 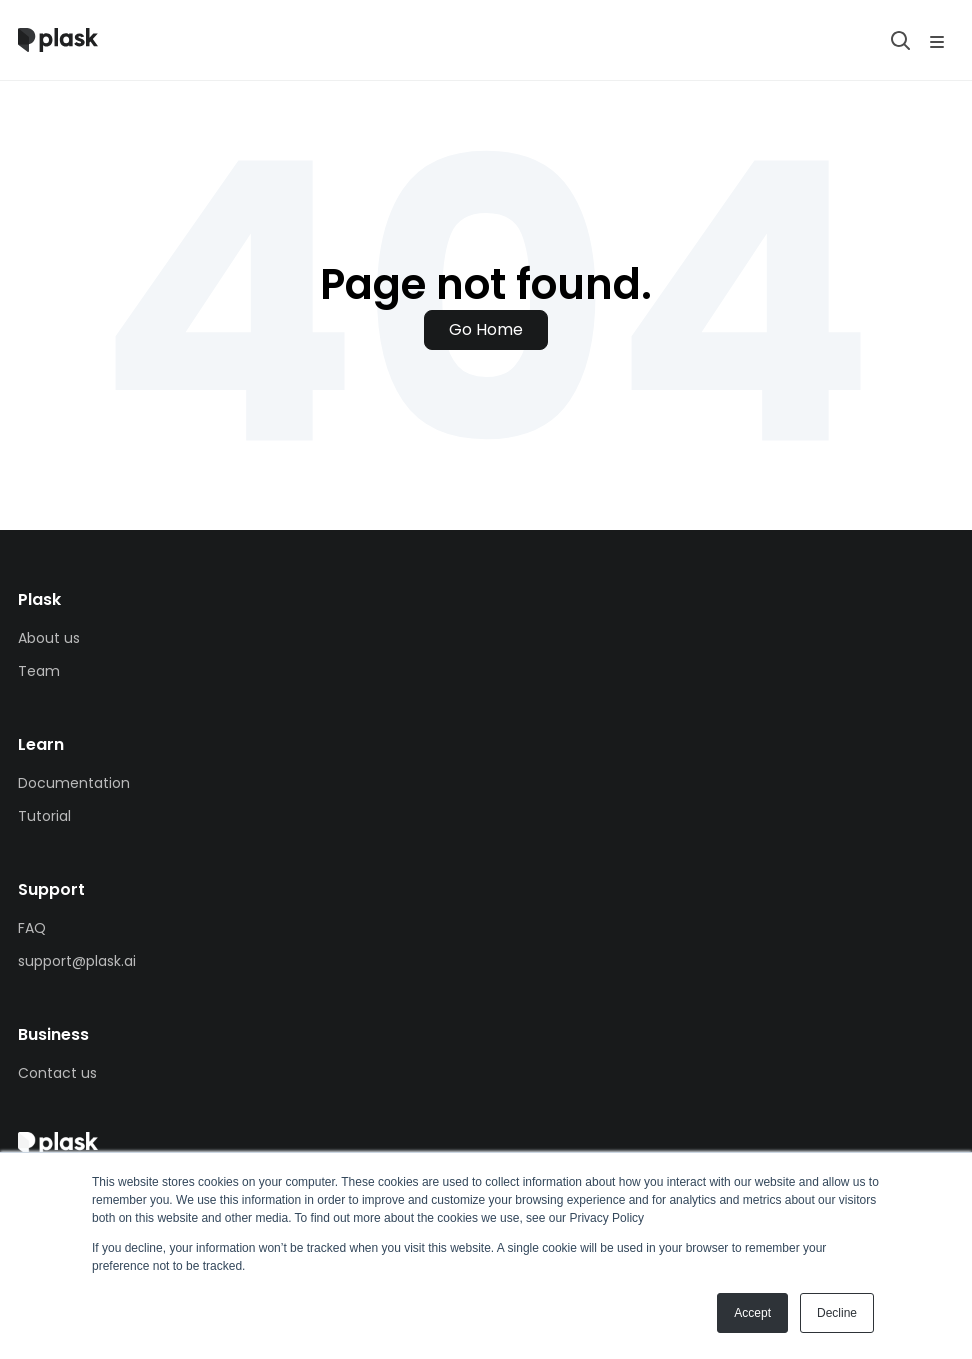 I want to click on Plask [menuitem], so click(x=39, y=599).